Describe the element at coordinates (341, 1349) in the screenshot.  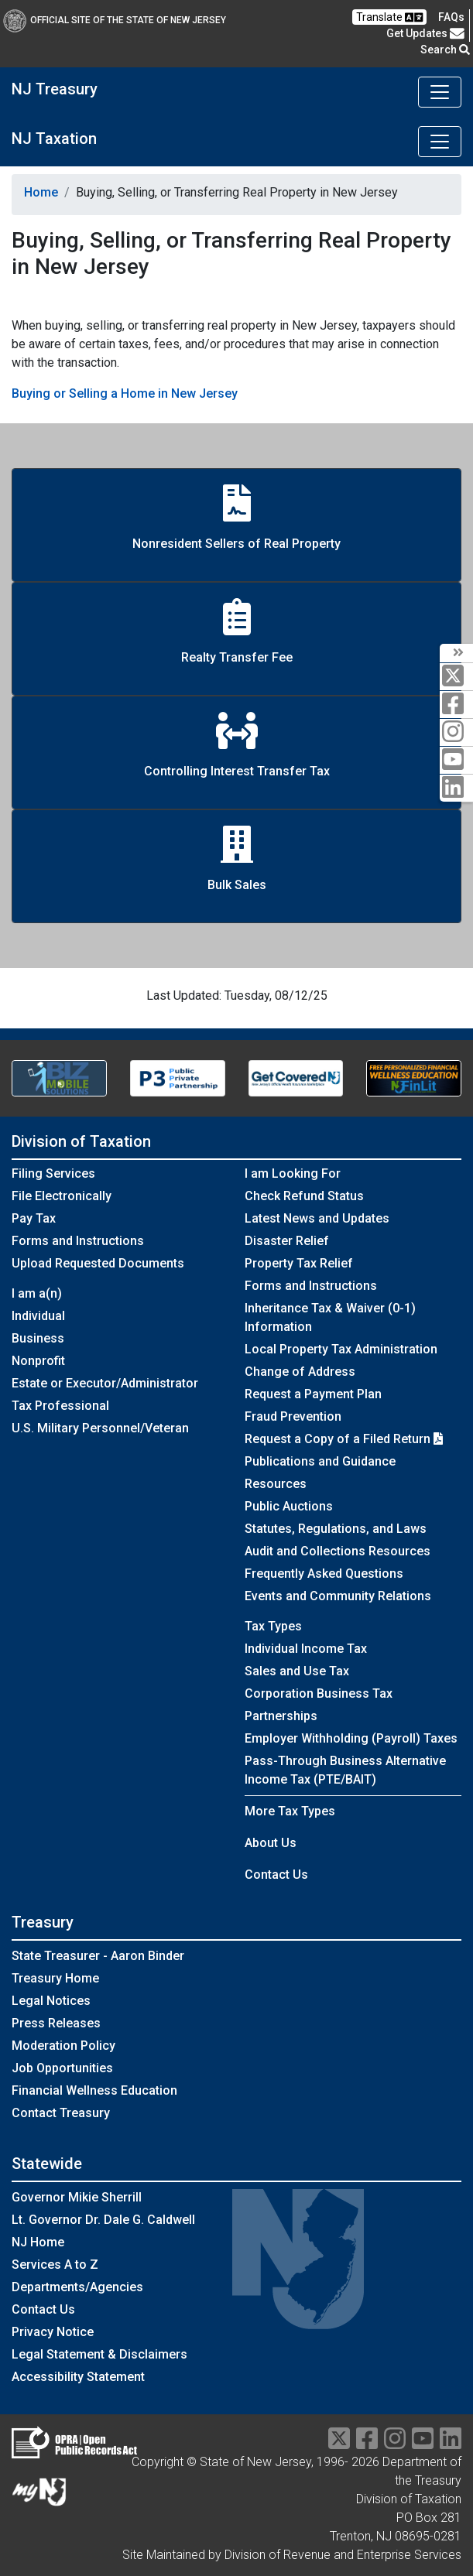
I see `Local Property Tax Administration` at that location.